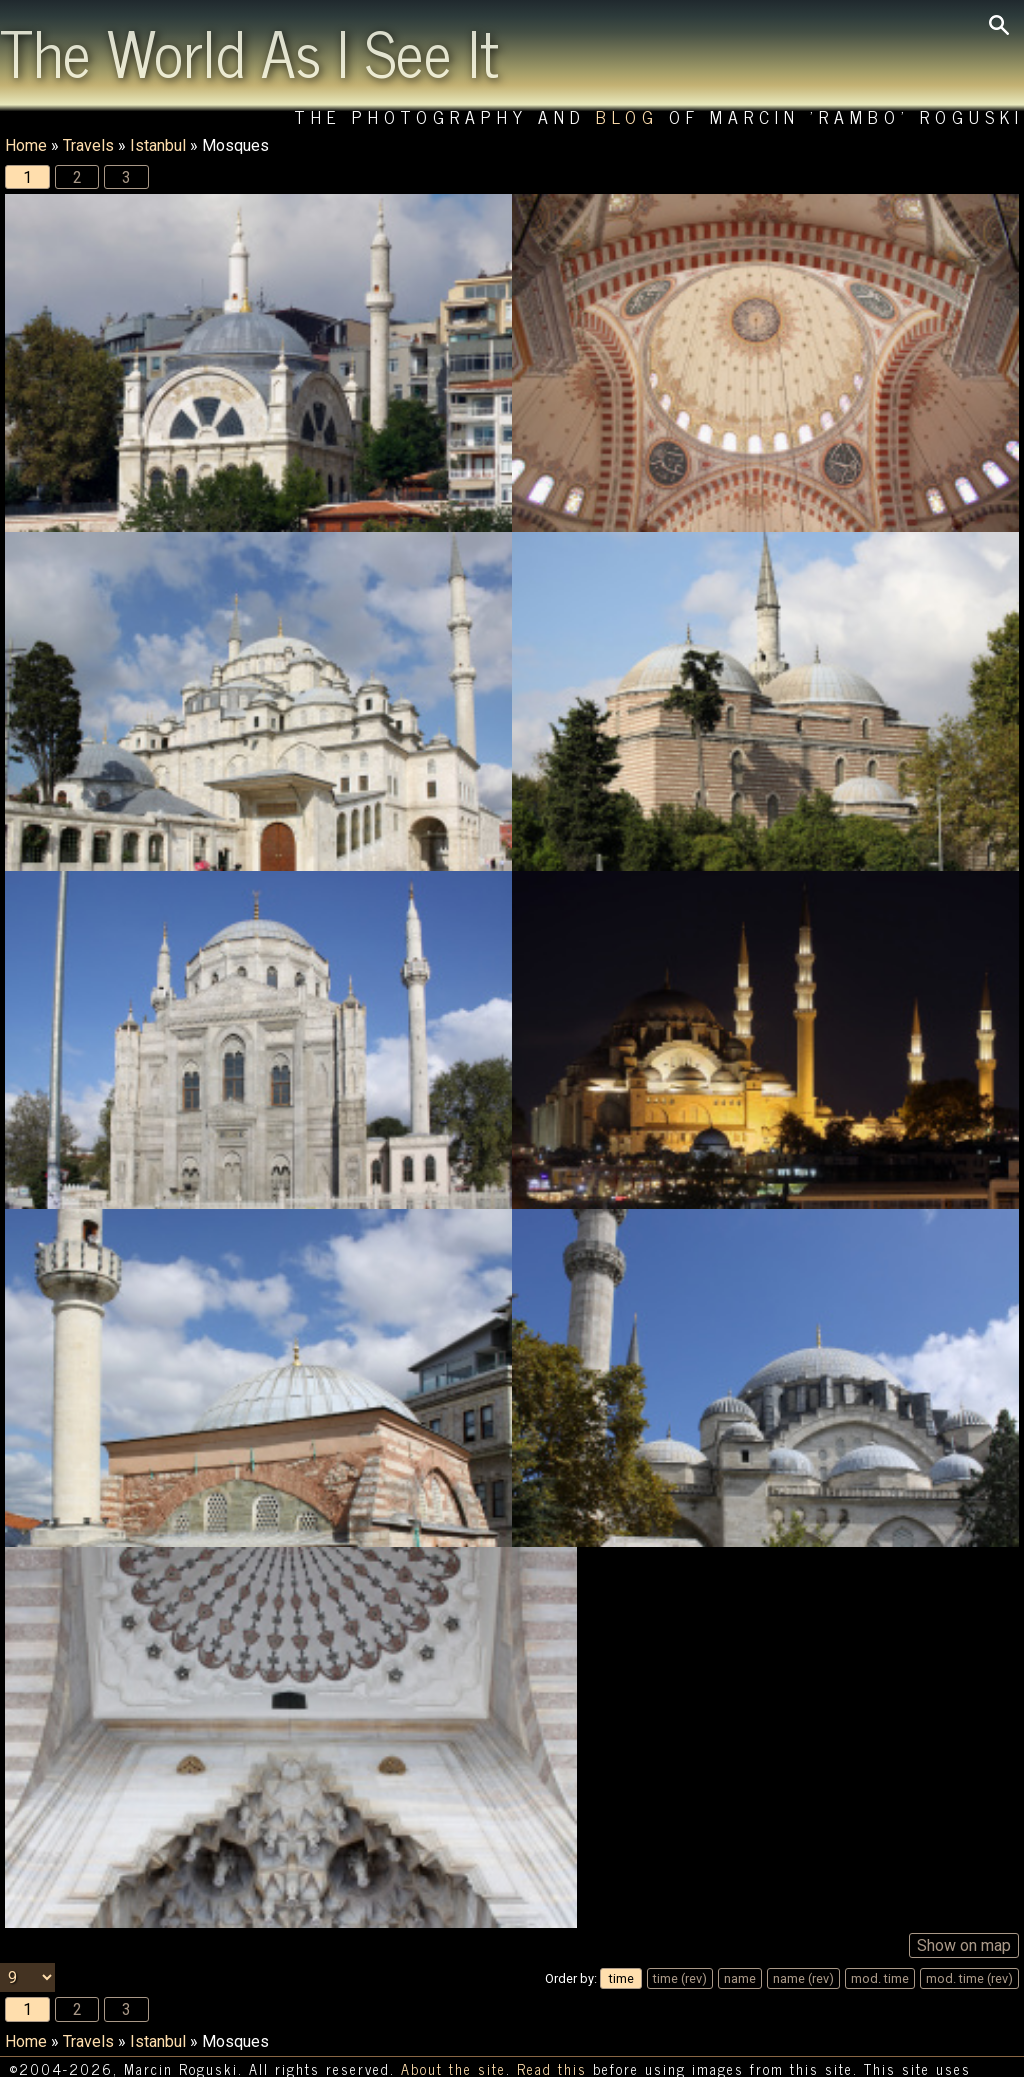  What do you see at coordinates (88, 145) in the screenshot?
I see `Travels` at bounding box center [88, 145].